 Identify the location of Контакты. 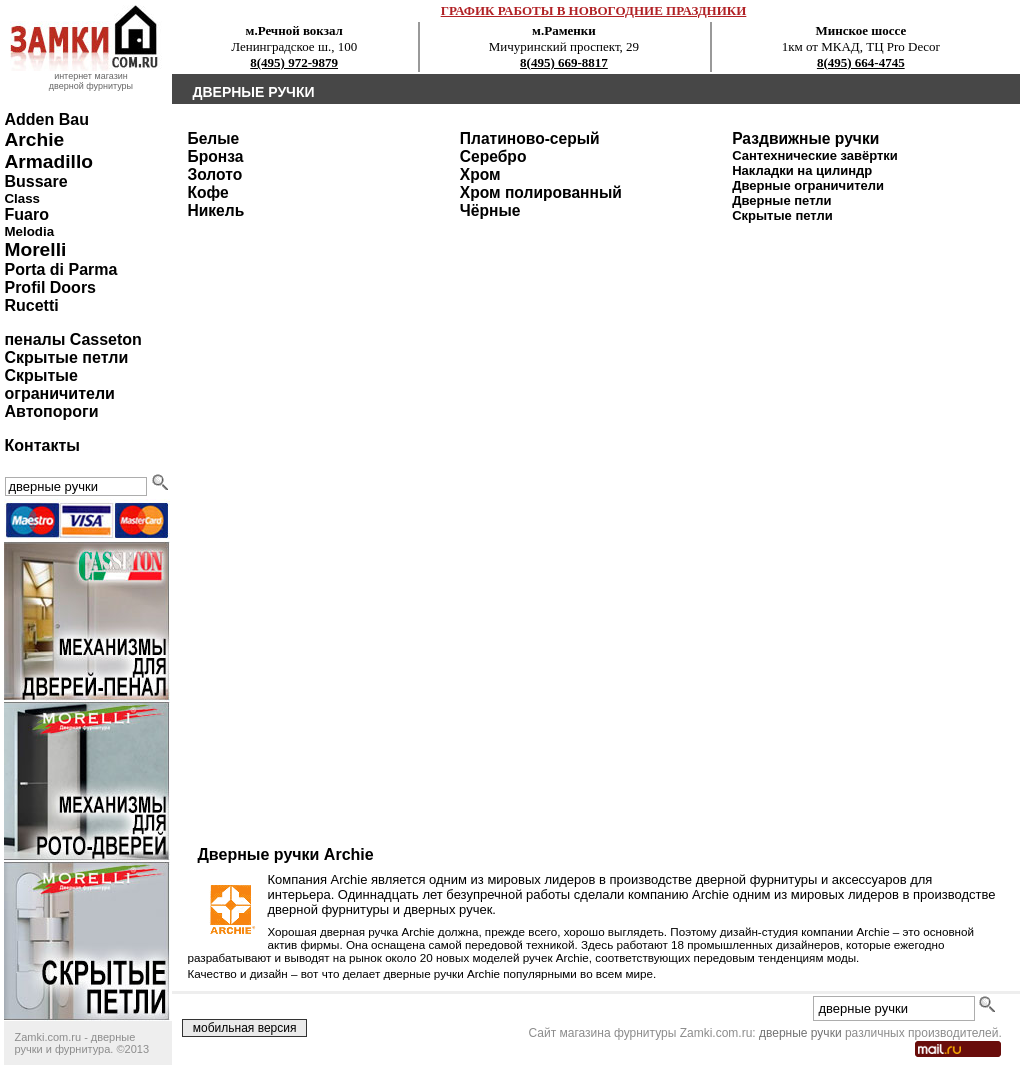
(41, 445).